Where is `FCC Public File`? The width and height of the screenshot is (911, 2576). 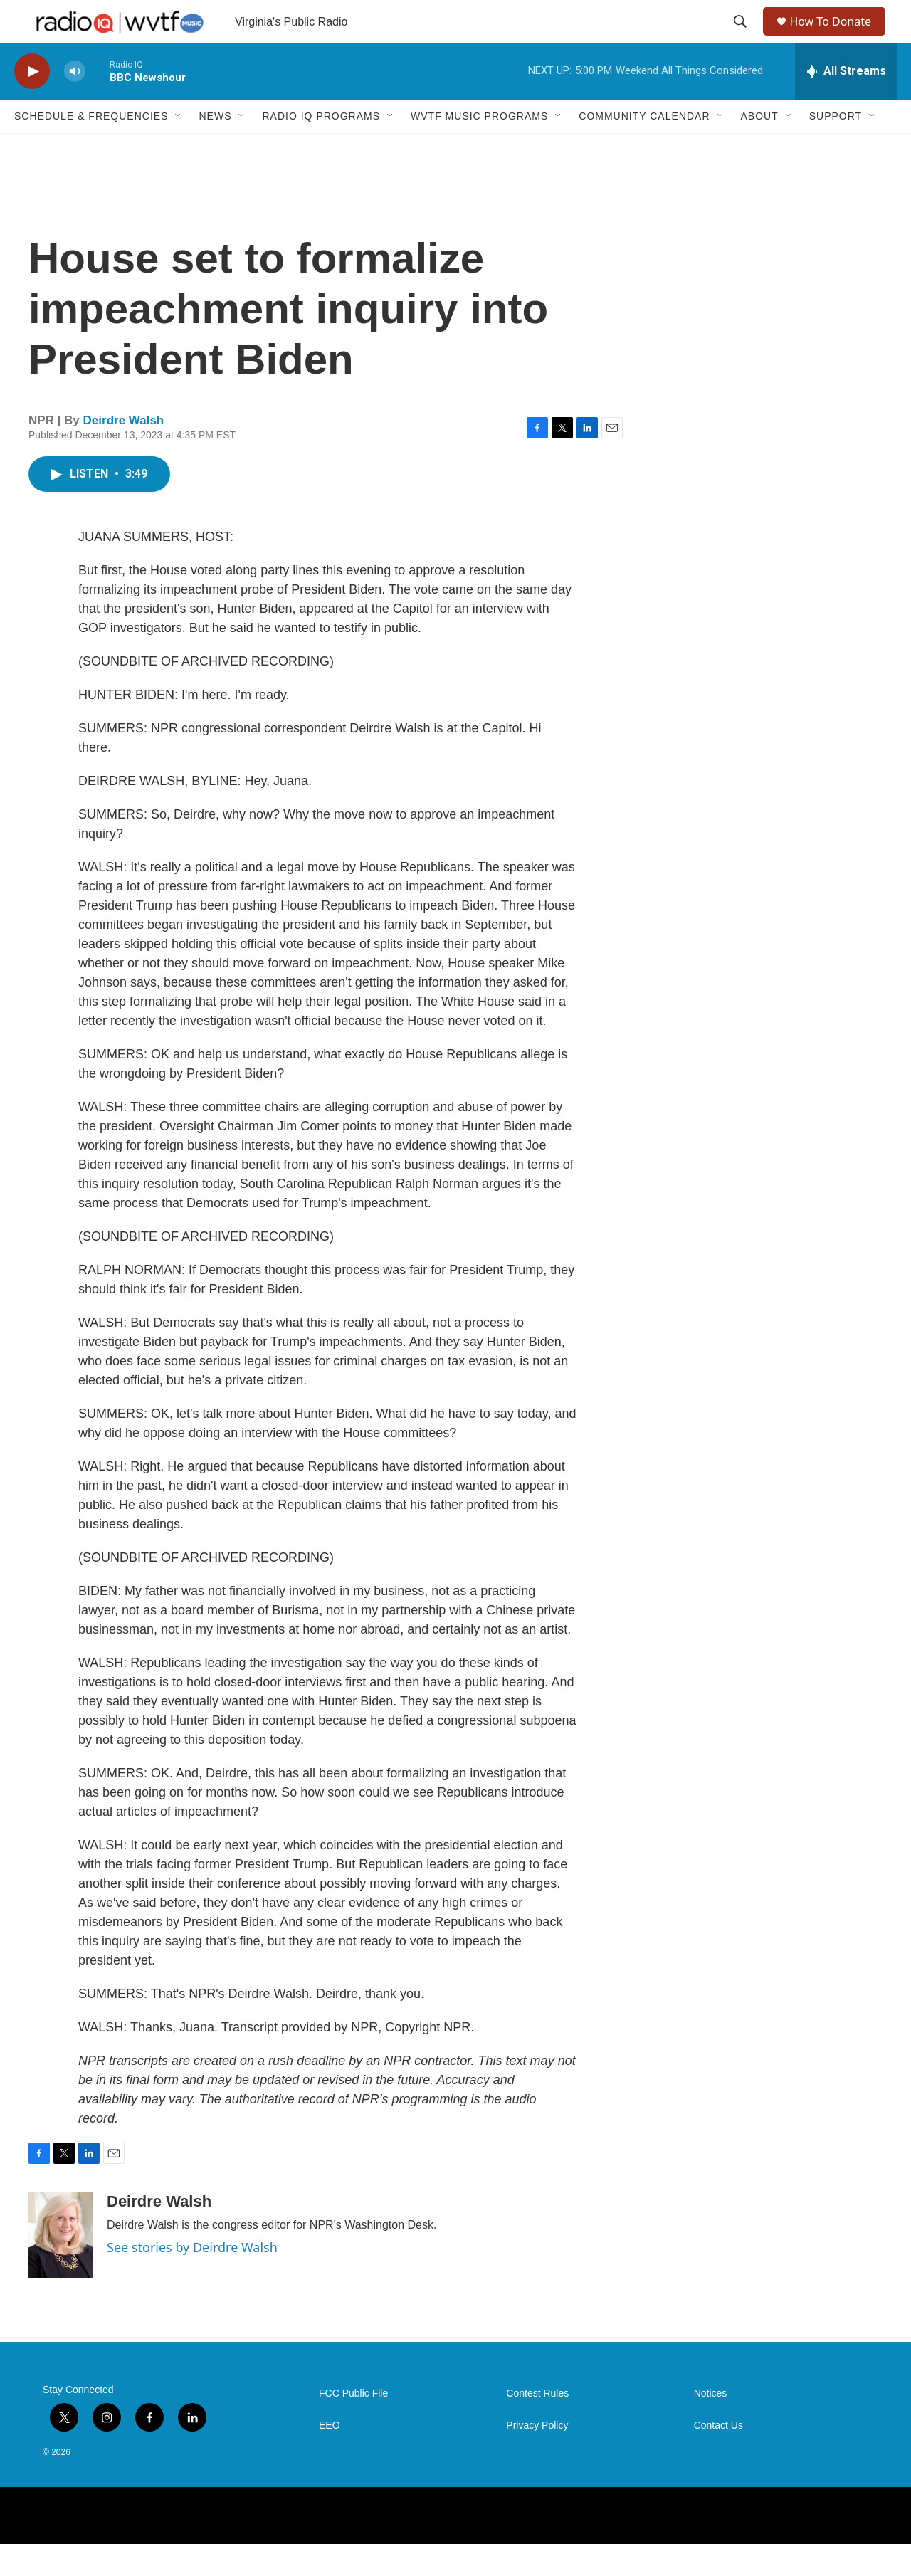
FCC Public File is located at coordinates (353, 2425).